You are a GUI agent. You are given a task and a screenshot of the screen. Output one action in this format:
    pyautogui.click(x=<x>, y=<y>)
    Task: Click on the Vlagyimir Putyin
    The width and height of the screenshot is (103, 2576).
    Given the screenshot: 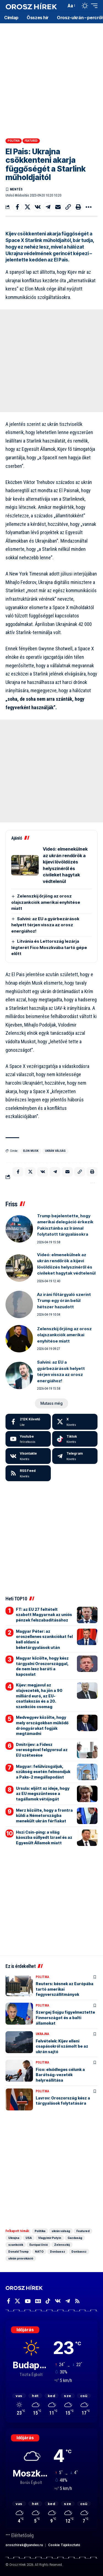 What is the action you would take?
    pyautogui.click(x=49, y=2237)
    